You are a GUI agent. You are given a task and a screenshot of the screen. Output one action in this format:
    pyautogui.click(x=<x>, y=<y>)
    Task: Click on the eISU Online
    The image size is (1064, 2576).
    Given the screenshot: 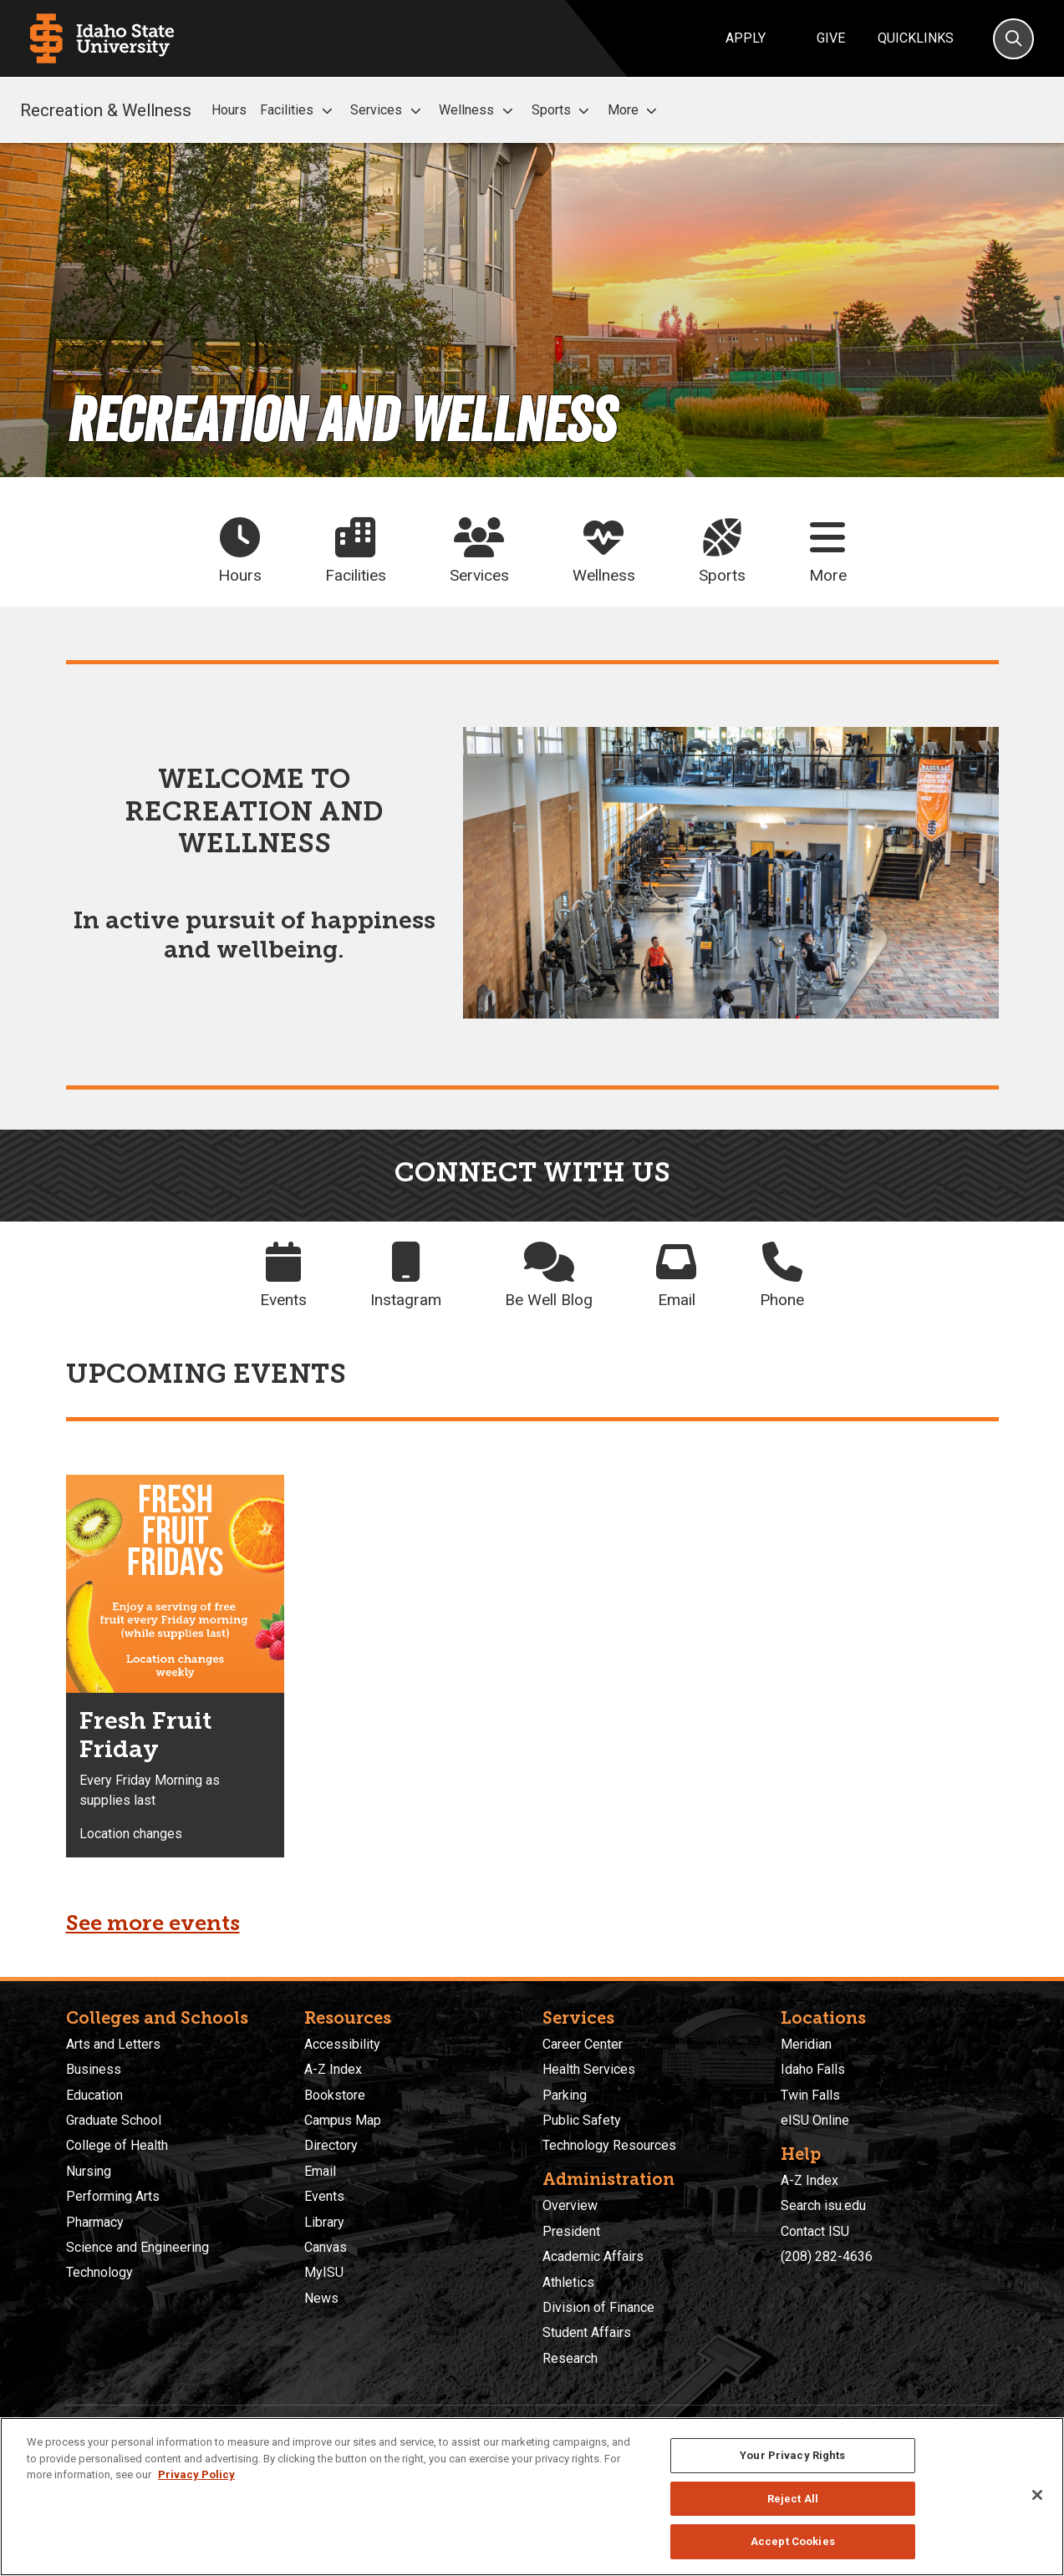 What is the action you would take?
    pyautogui.click(x=815, y=2120)
    